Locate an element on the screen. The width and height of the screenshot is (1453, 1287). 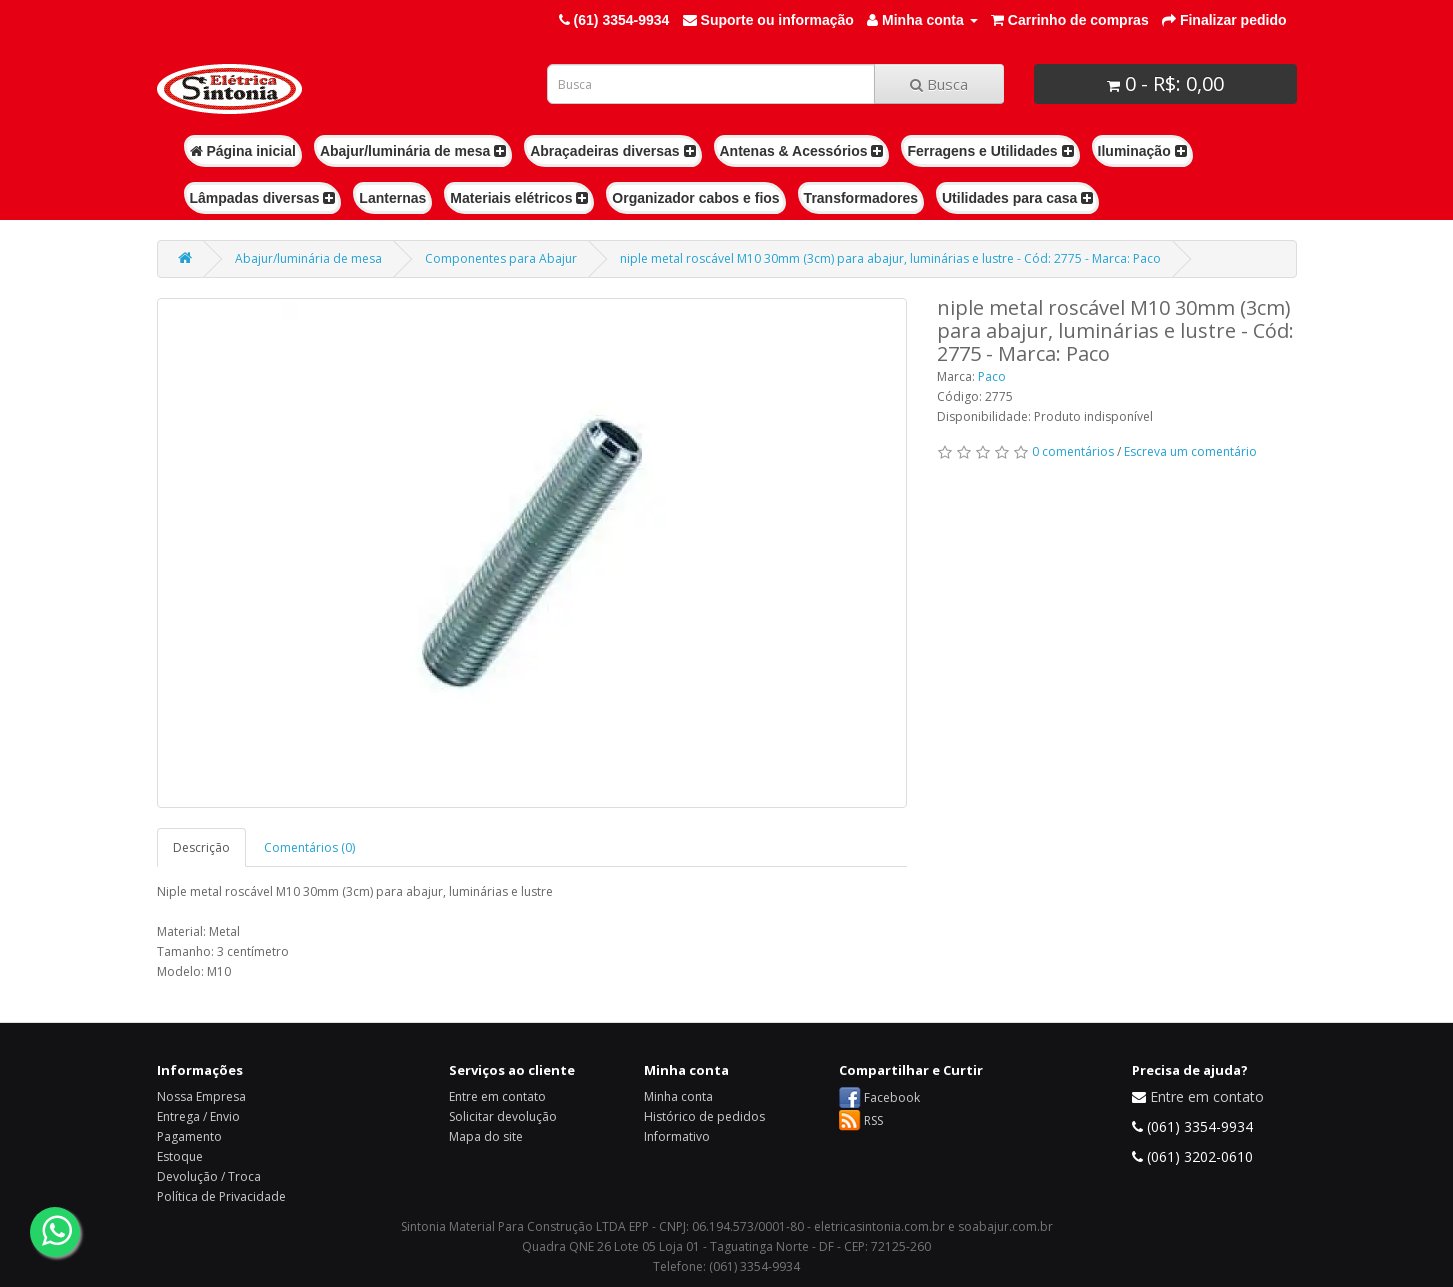
Devolução / Troca is located at coordinates (209, 1176).